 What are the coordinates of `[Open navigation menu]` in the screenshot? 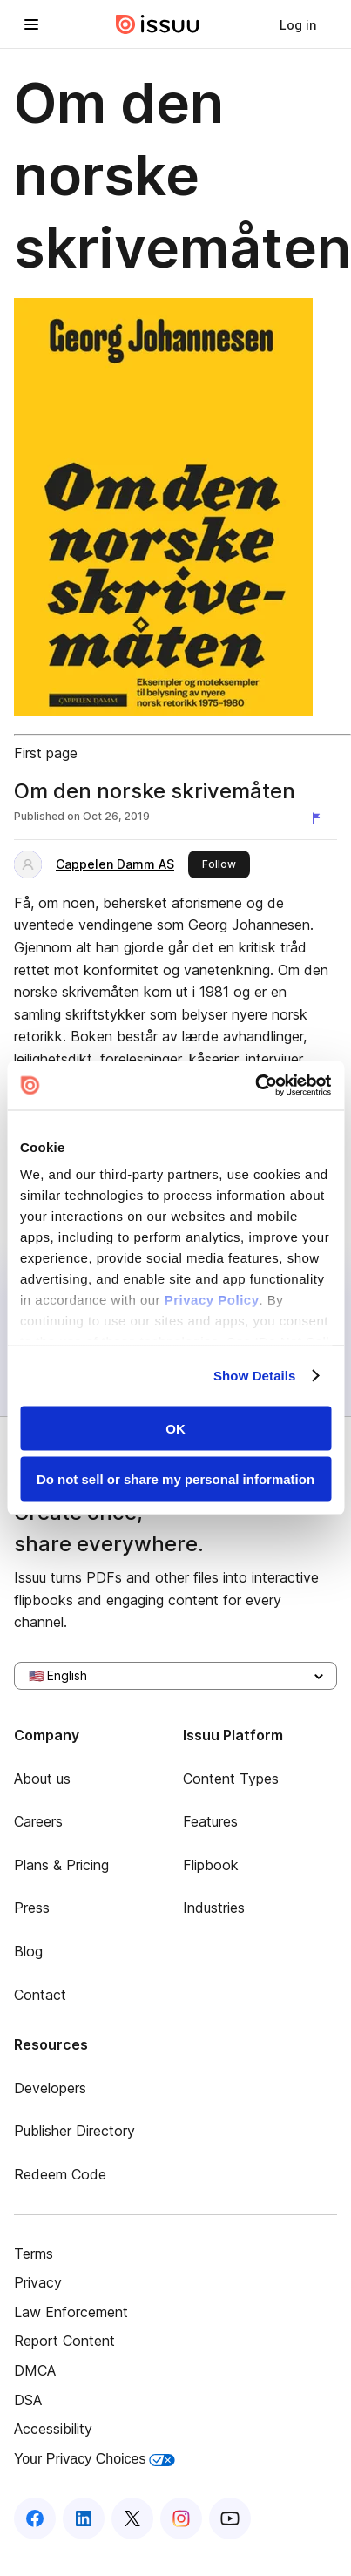 It's located at (31, 24).